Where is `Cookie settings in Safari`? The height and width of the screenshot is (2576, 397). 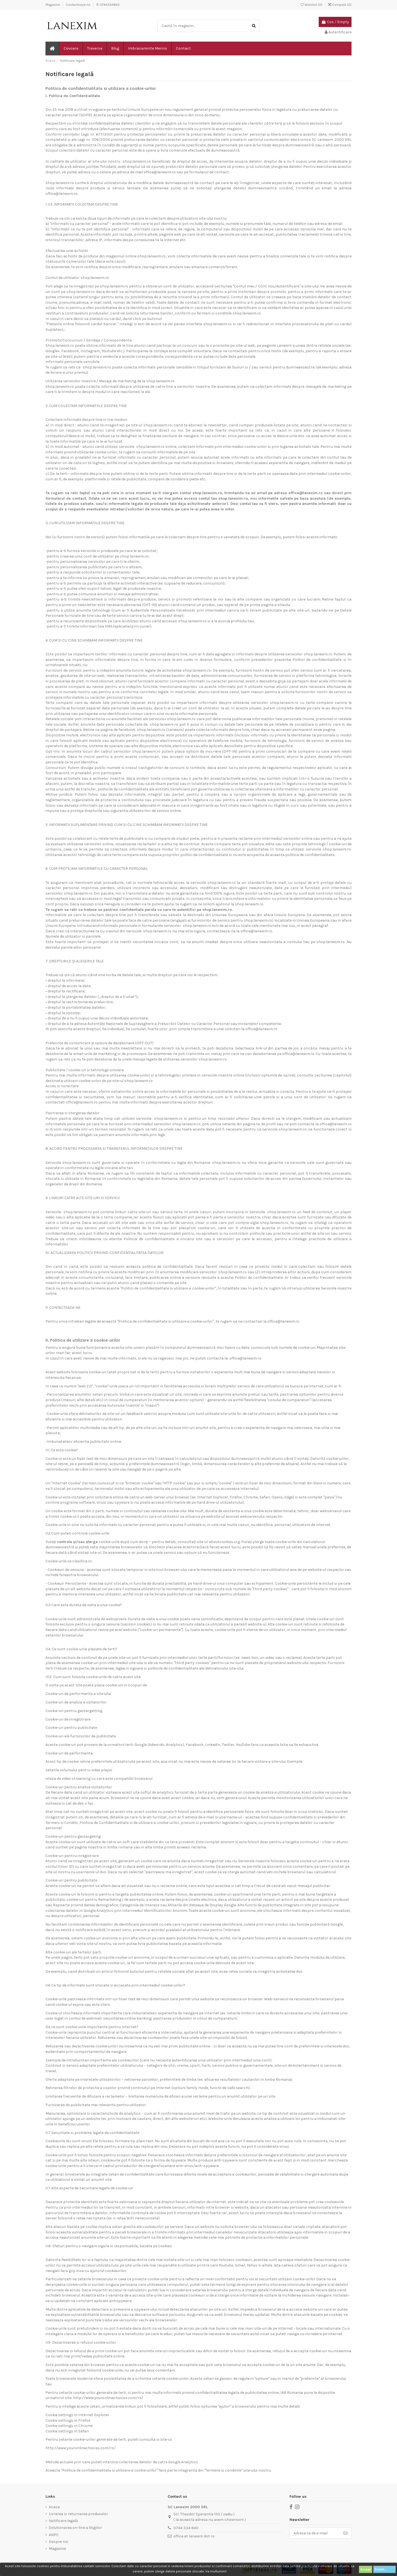 Cookie settings in Safari is located at coordinates (67, 2431).